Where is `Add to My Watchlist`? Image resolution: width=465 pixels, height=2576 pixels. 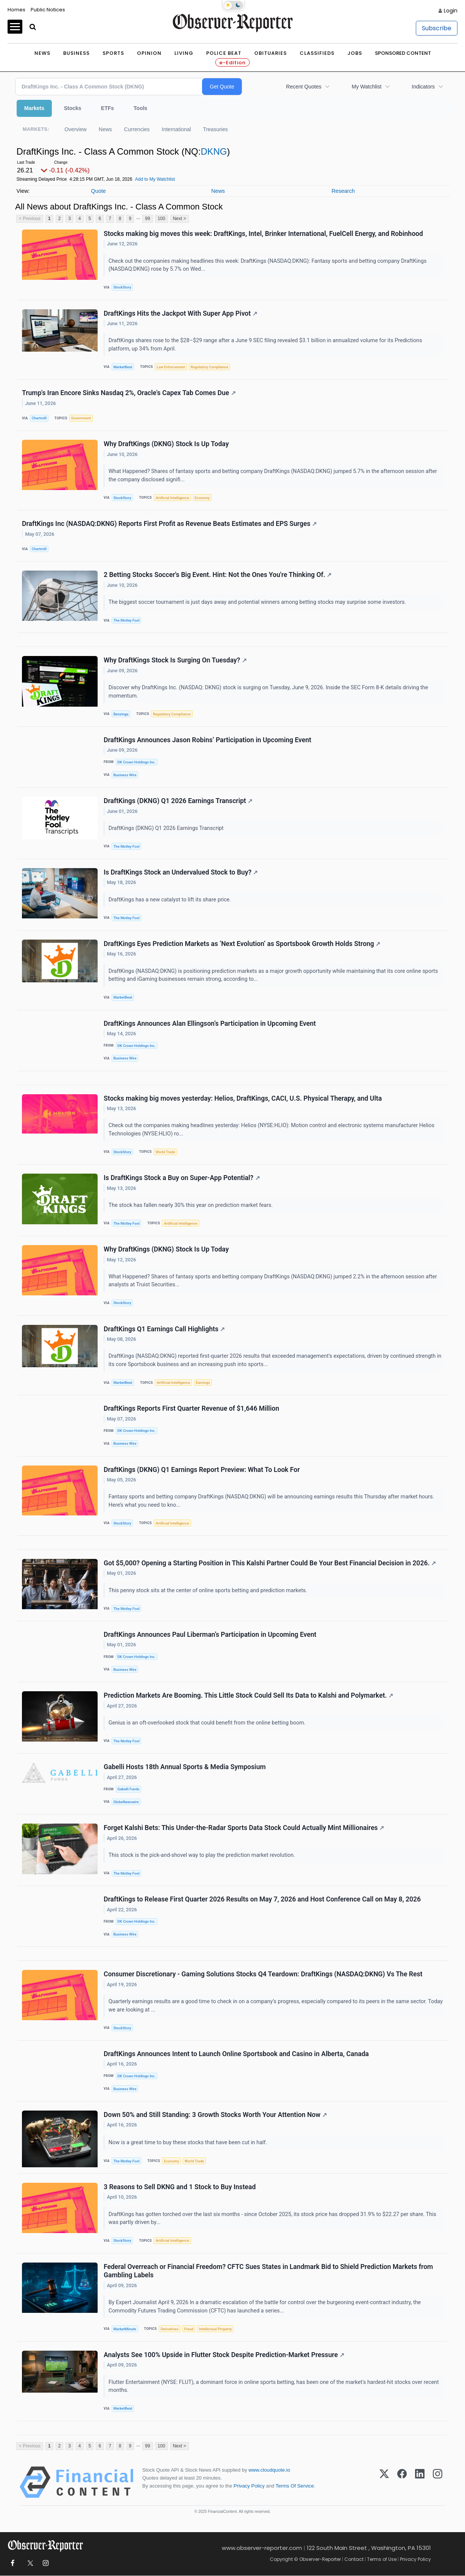 Add to My Watchlist is located at coordinates (155, 179).